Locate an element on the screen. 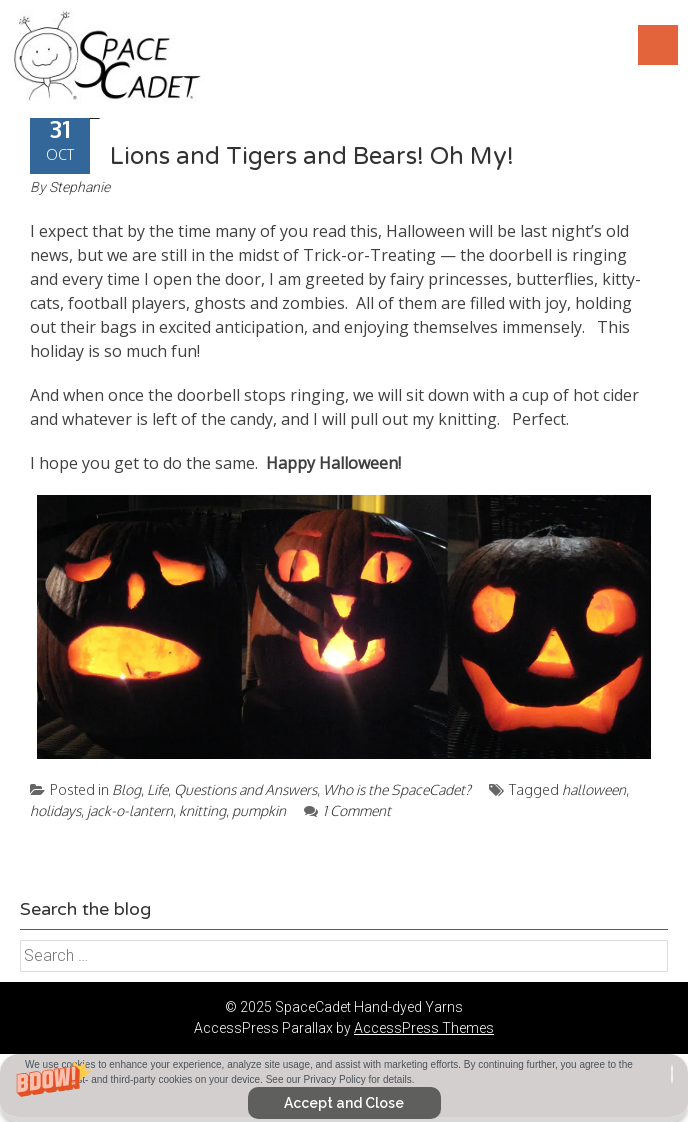  knitting is located at coordinates (202, 810).